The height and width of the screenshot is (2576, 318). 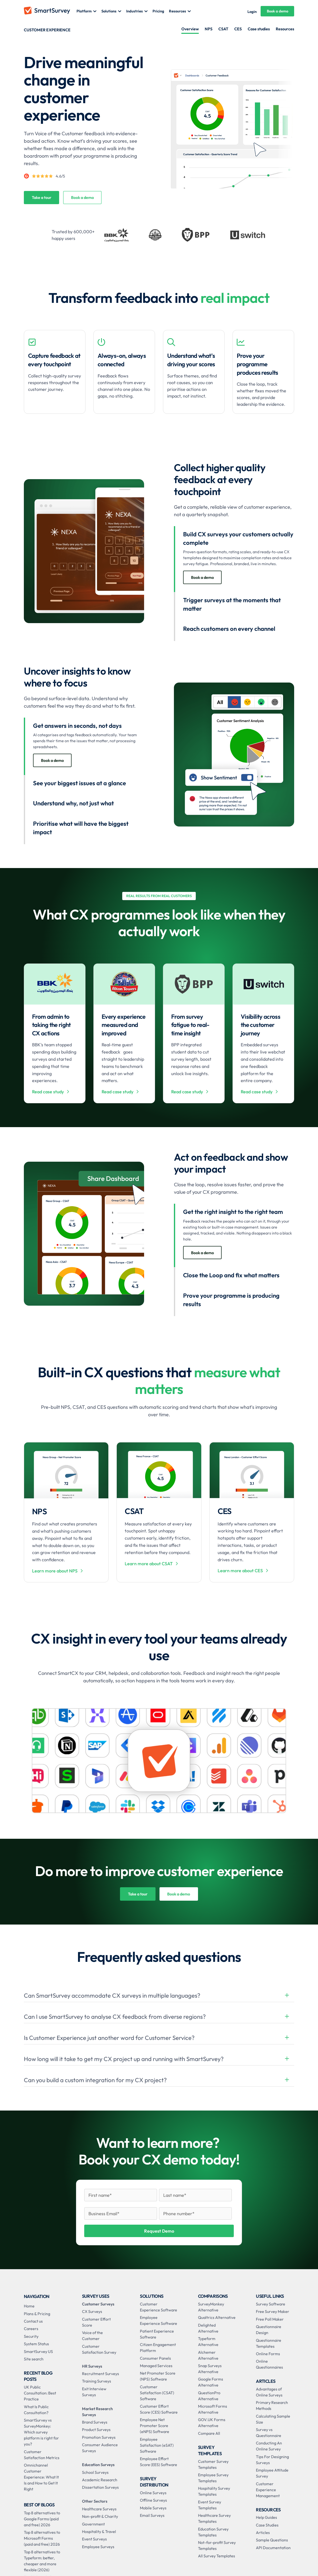 I want to click on Patient Experience Software, so click(x=157, y=2334).